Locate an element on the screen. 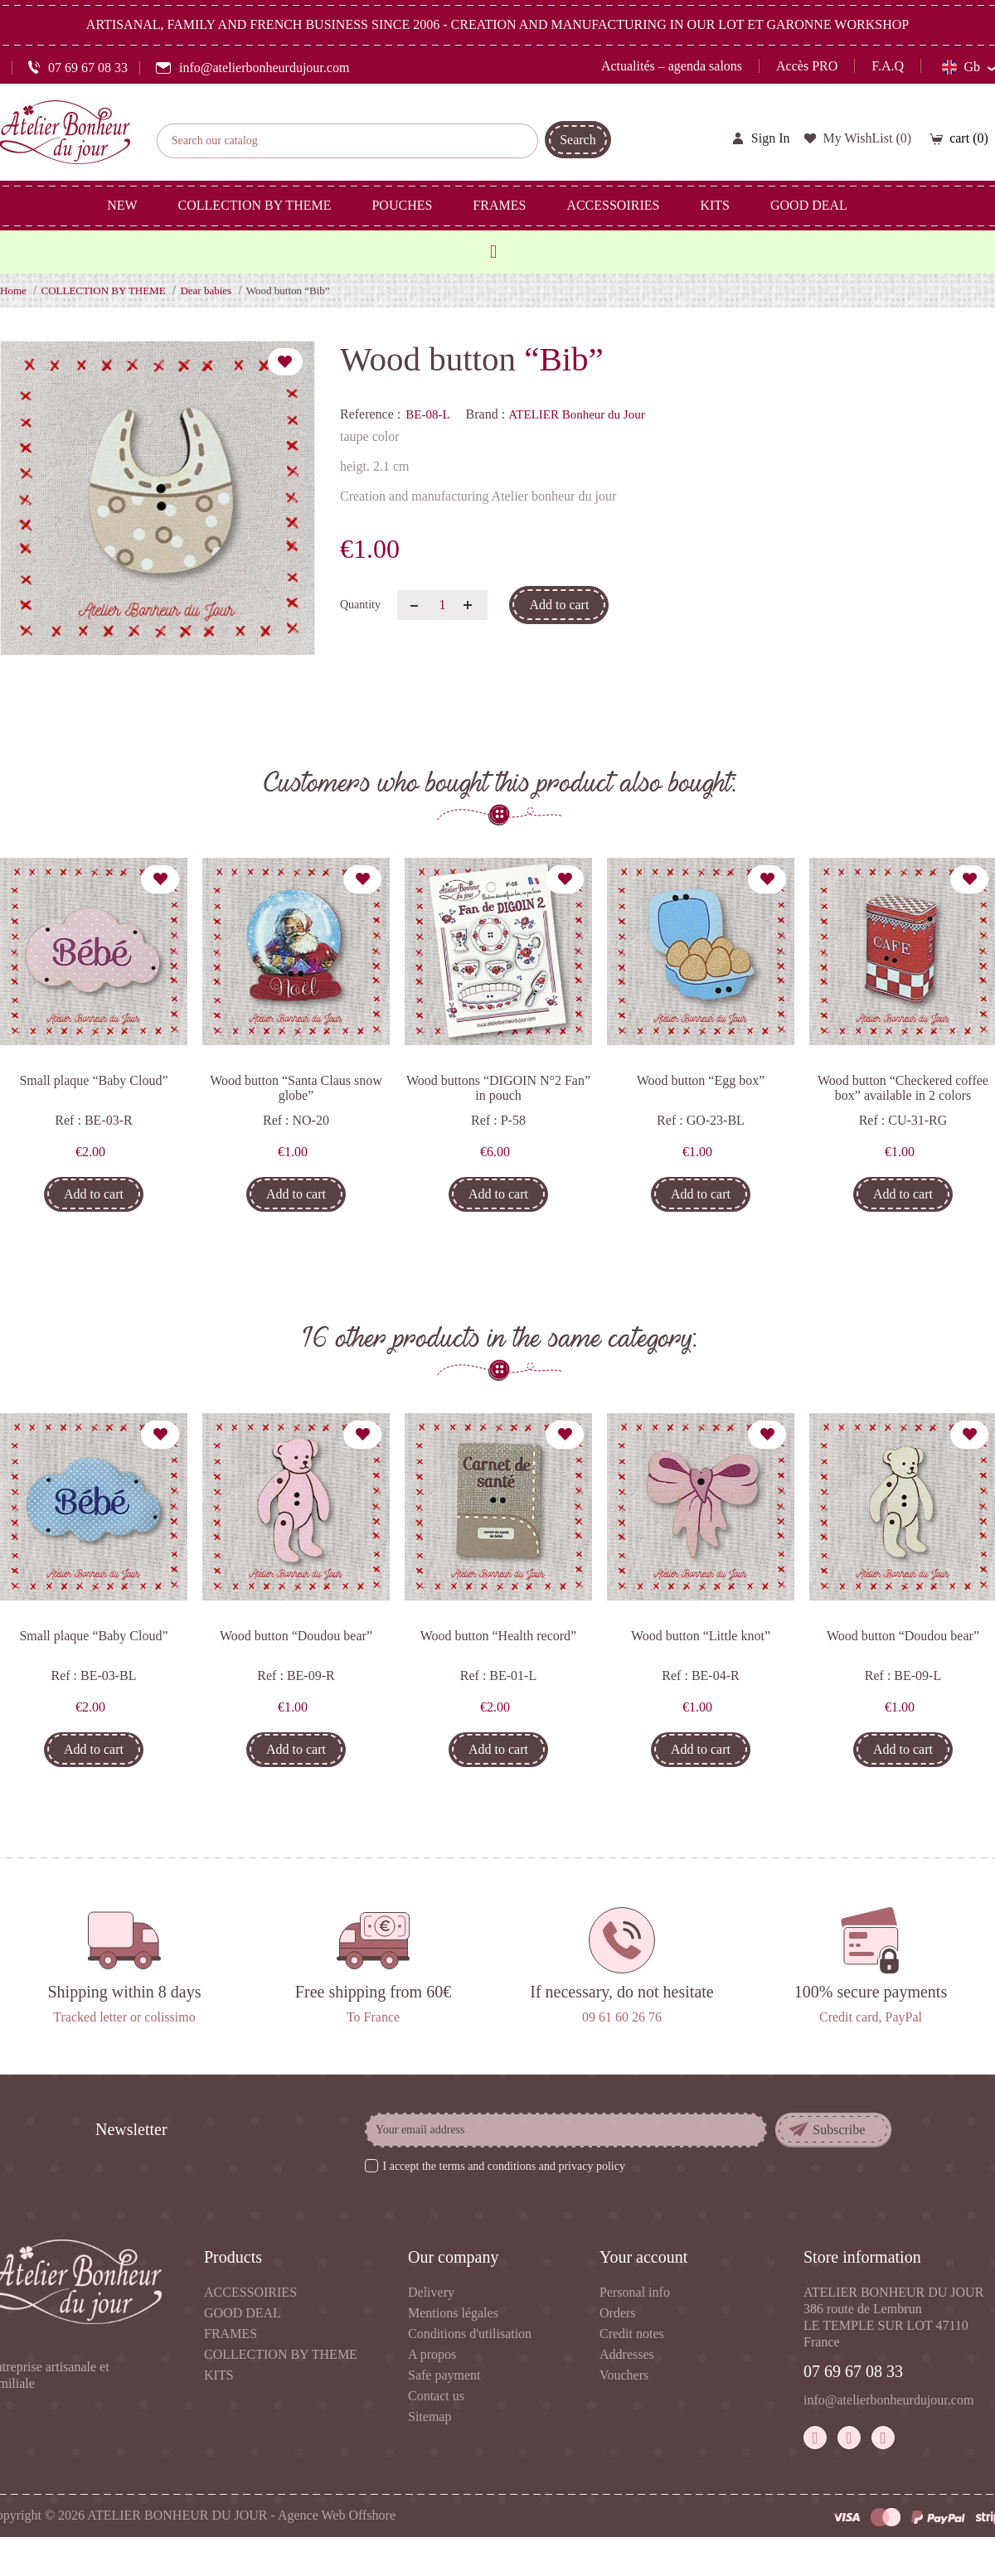 Image resolution: width=995 pixels, height=2576 pixels. Contact us is located at coordinates (436, 2396).